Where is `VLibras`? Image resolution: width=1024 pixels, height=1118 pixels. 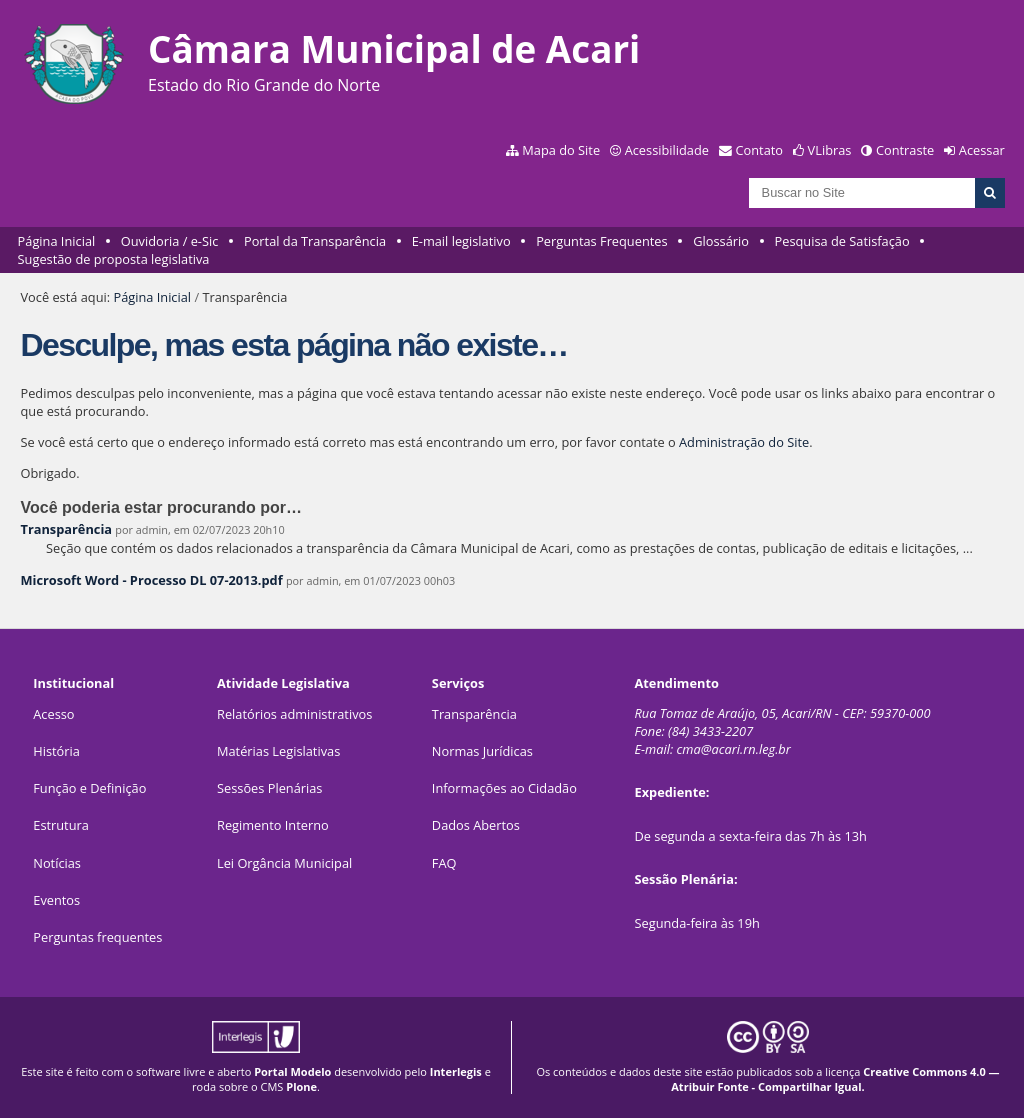
VLibras is located at coordinates (830, 150).